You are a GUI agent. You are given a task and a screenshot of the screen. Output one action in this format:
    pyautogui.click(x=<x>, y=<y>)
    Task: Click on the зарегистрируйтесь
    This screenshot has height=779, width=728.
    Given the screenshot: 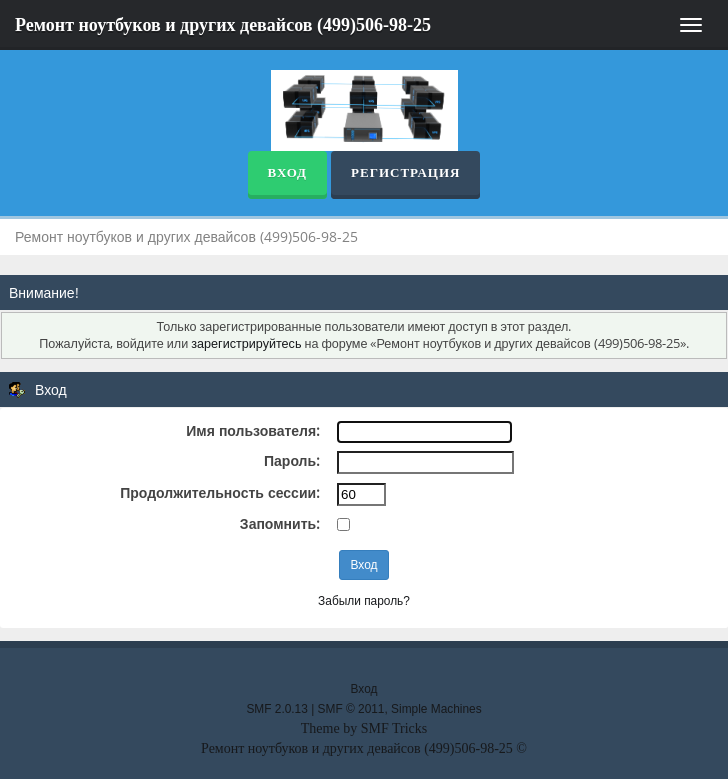 What is the action you would take?
    pyautogui.click(x=246, y=343)
    